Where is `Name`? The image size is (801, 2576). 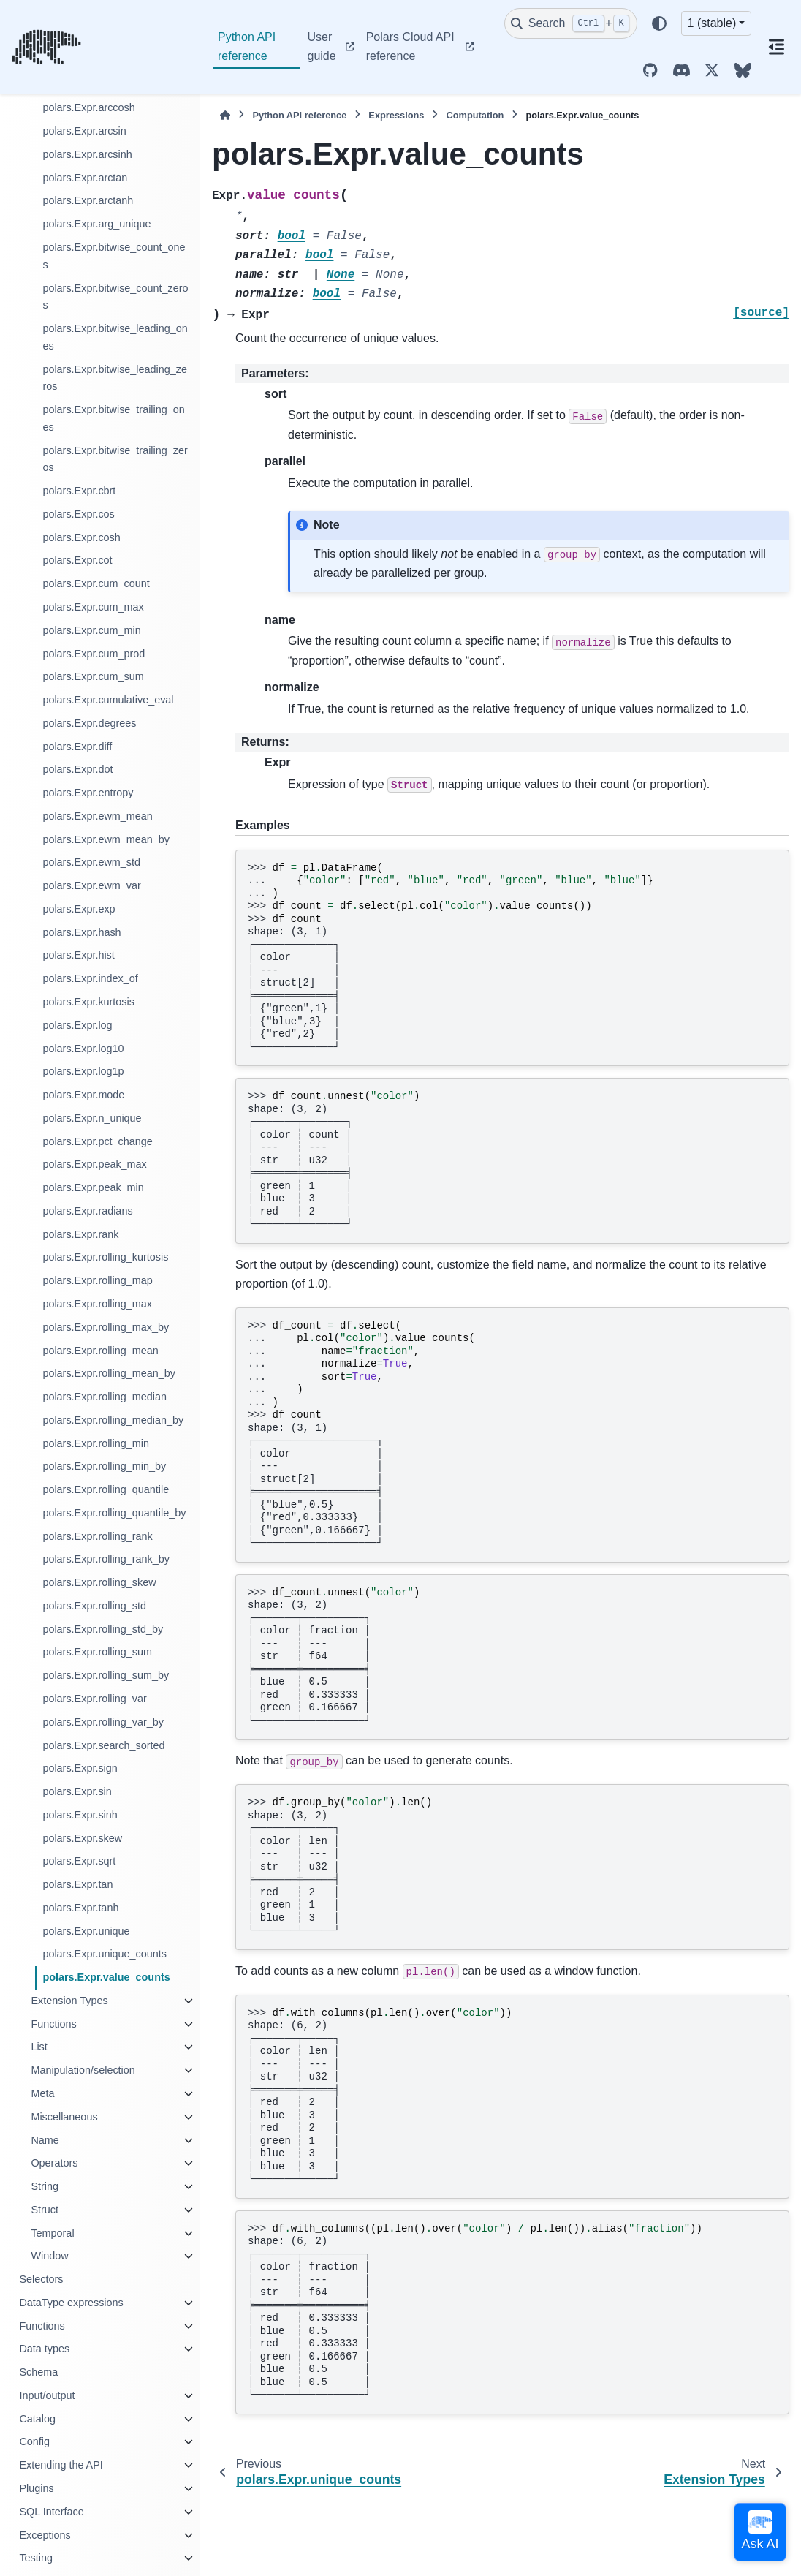
Name is located at coordinates (44, 2140).